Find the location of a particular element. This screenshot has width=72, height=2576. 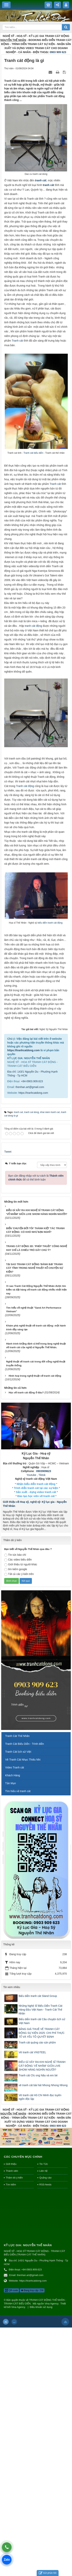

vẽ tranh cát bài hát Nhong Nhong Nhong is located at coordinates (43, 2085).